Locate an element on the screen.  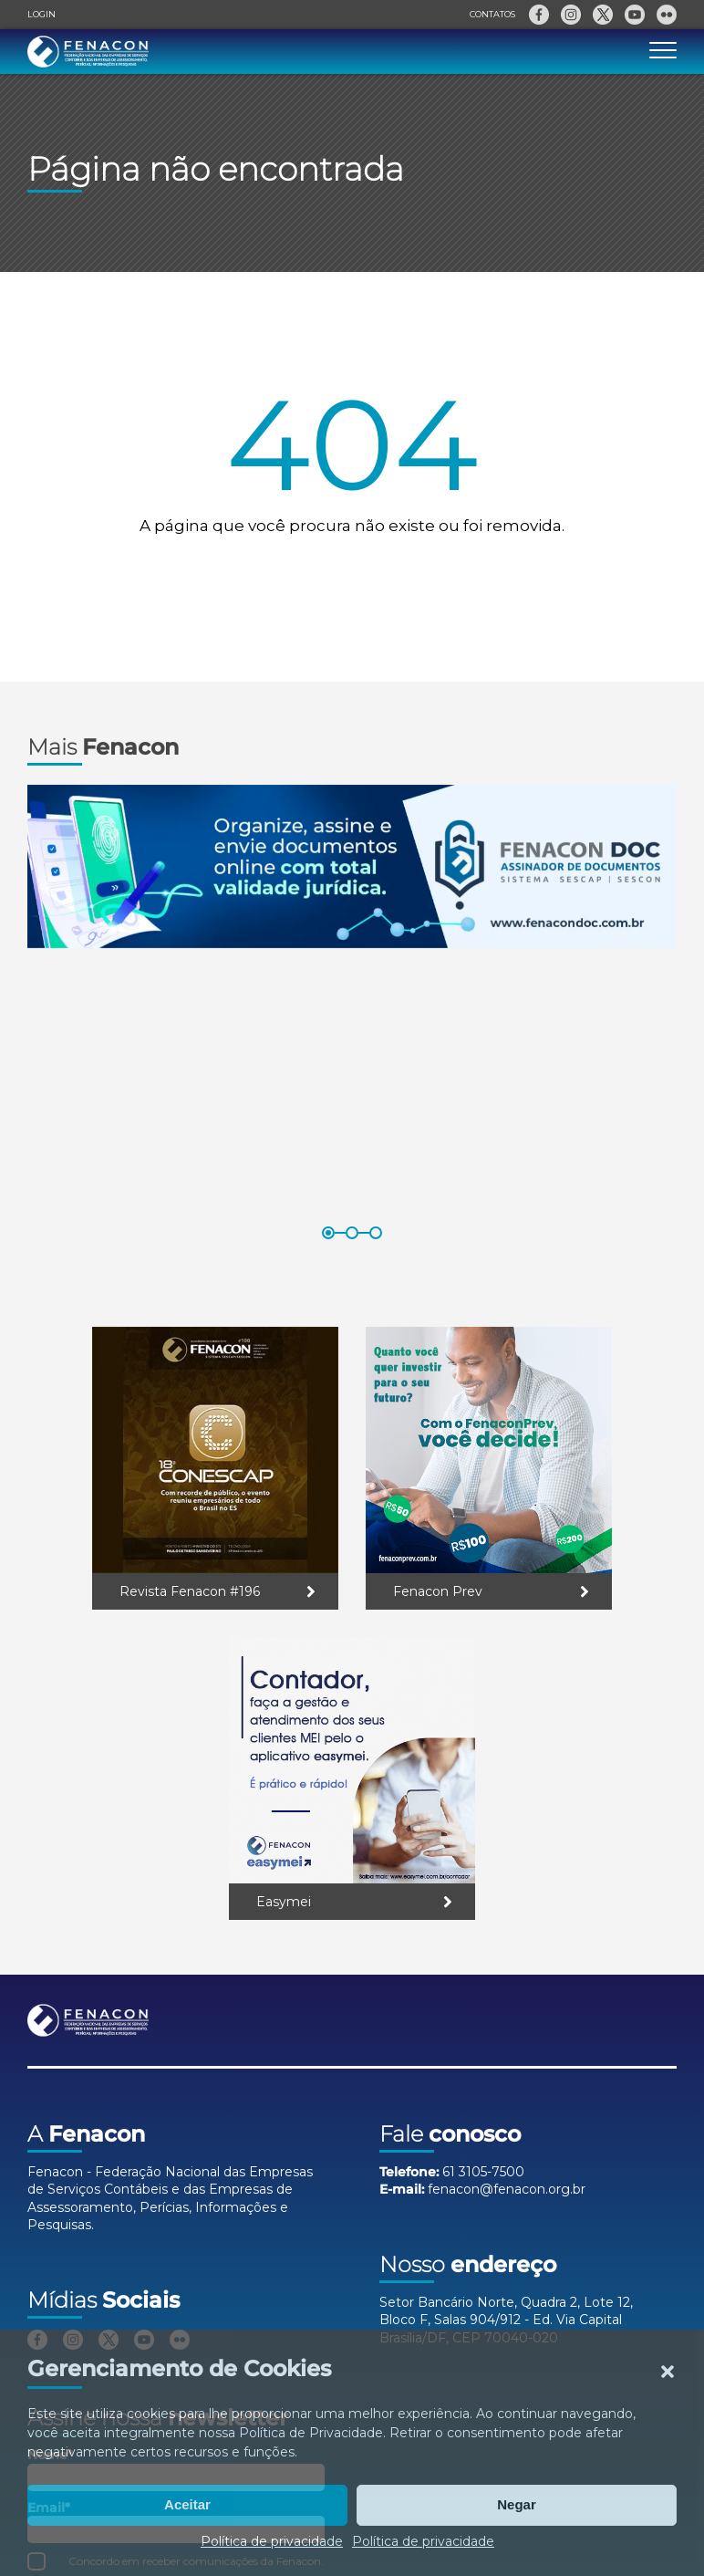
Fenacon Prev is located at coordinates (437, 1591).